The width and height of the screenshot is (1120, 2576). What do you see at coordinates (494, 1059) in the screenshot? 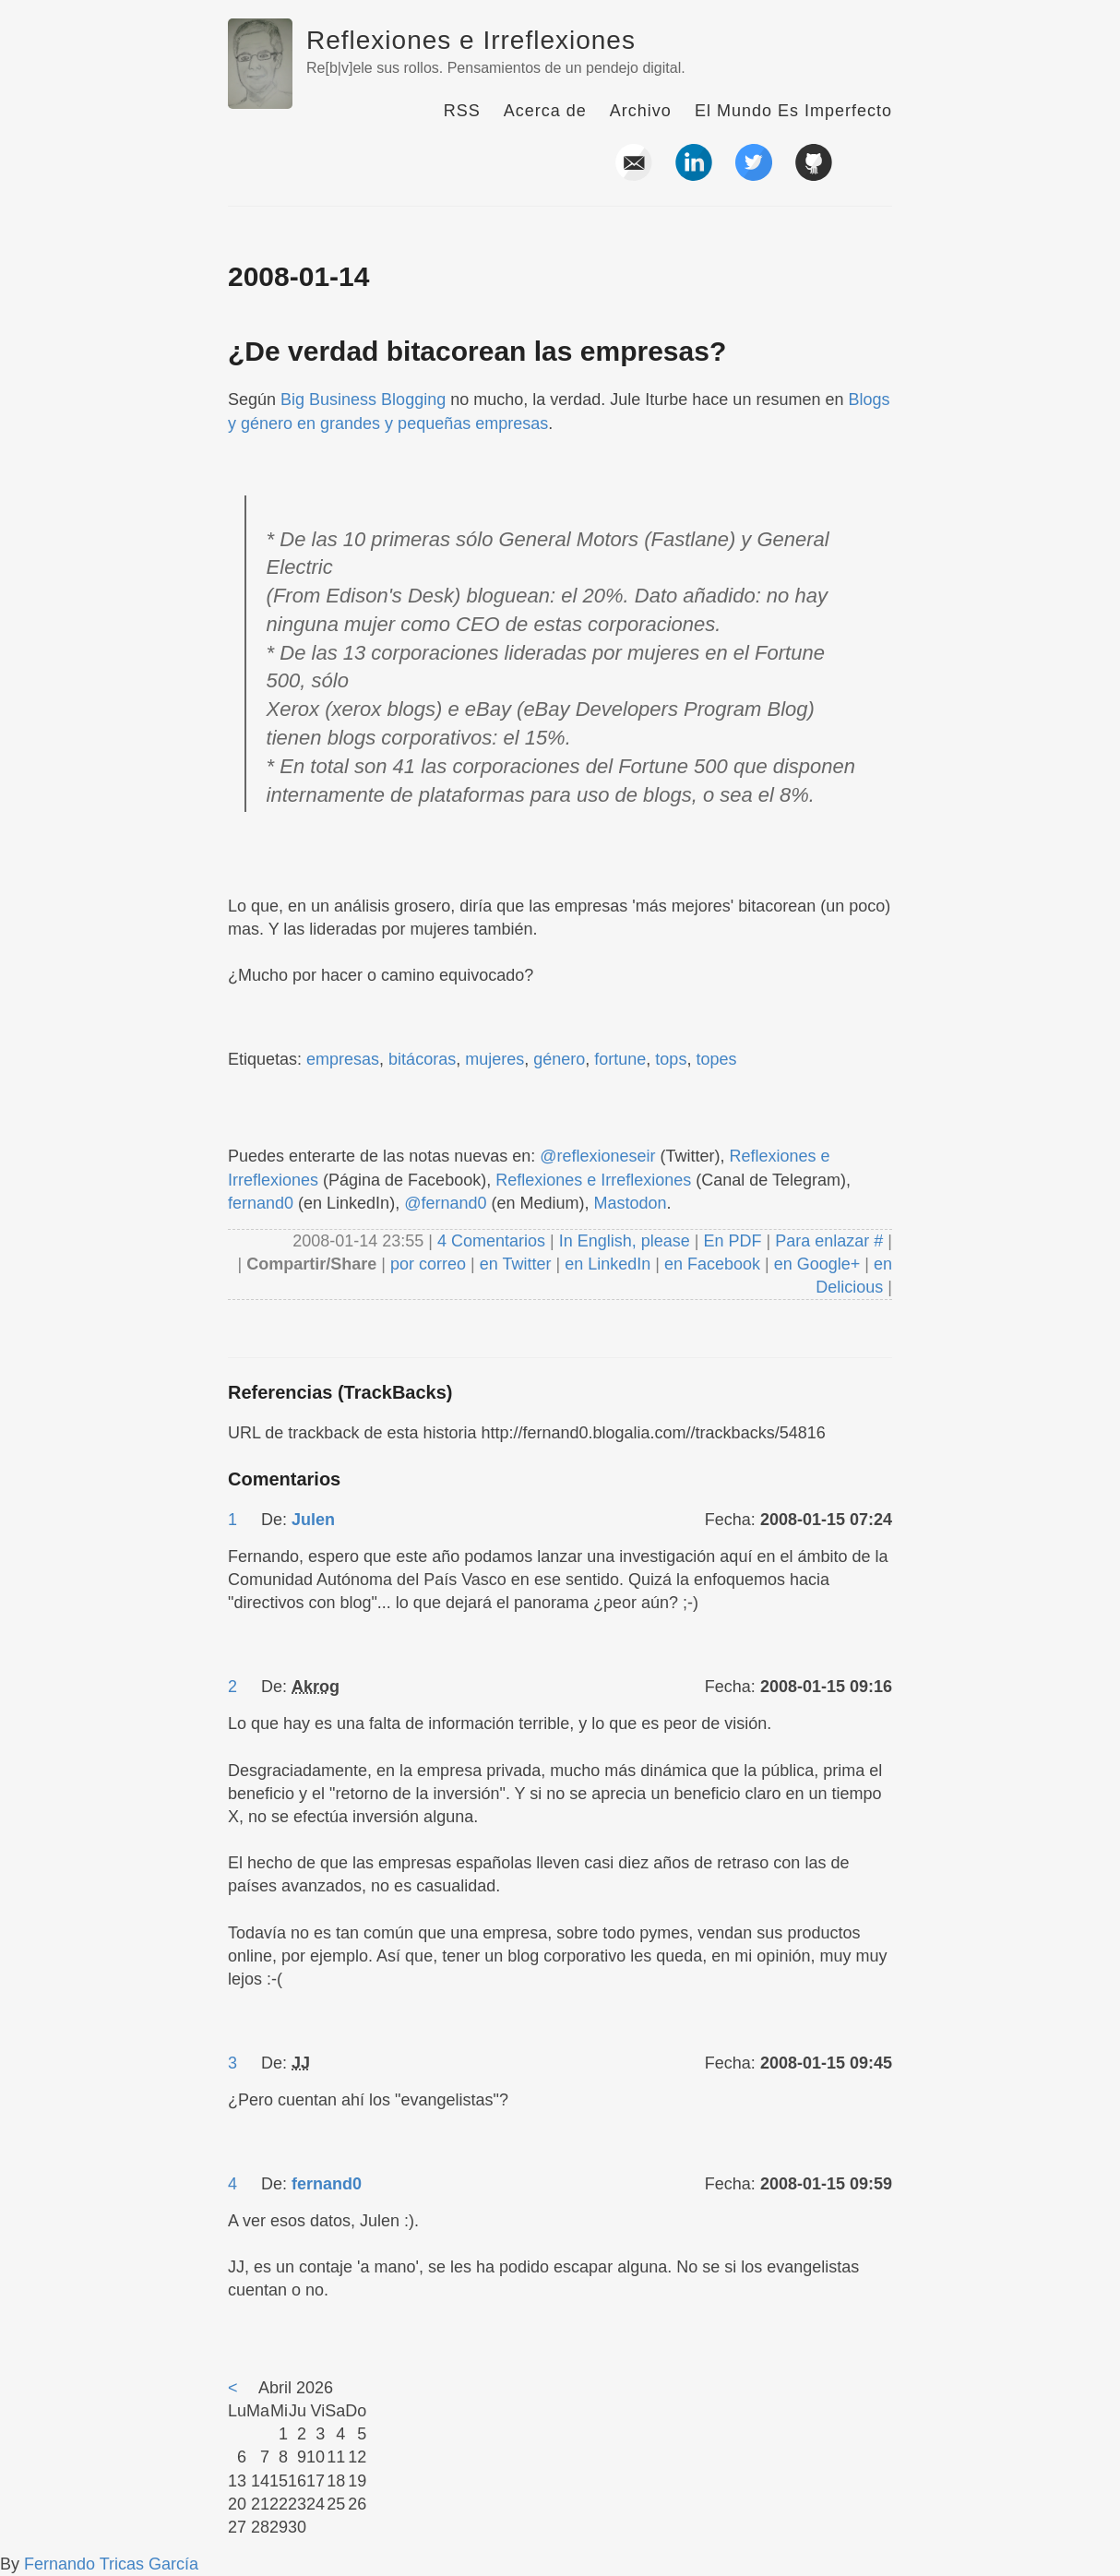
I see `mujeres` at bounding box center [494, 1059].